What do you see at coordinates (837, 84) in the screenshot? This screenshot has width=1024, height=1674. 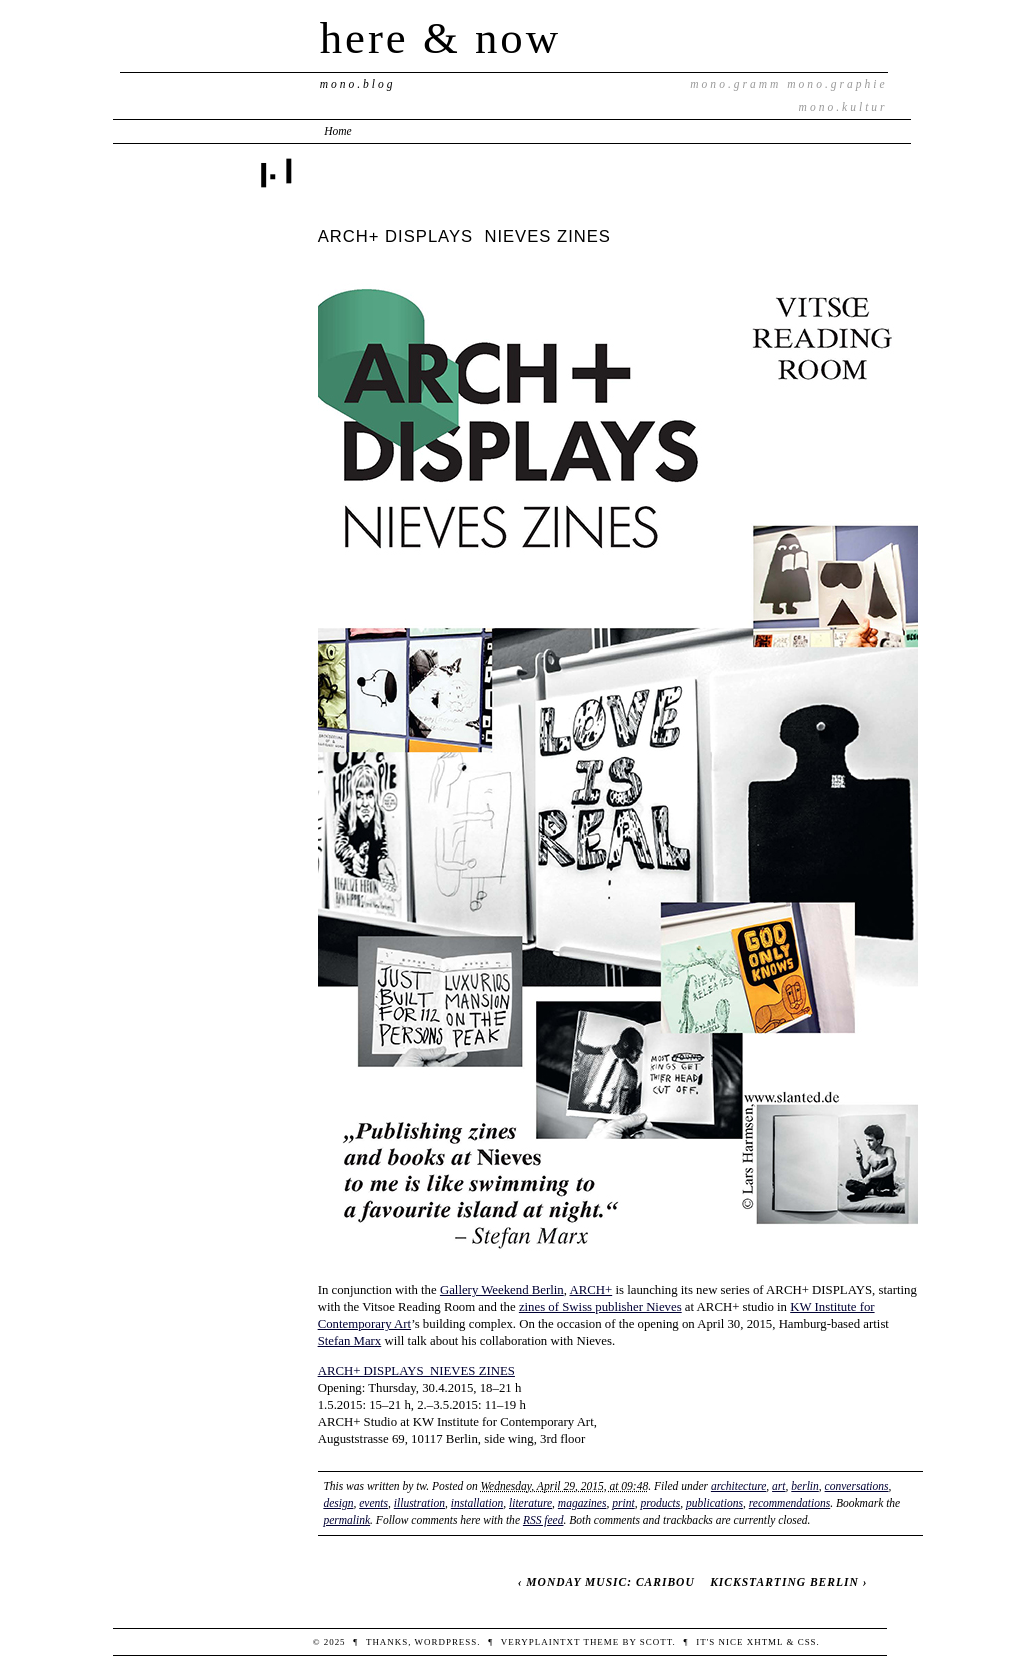 I see `mono.graphie` at bounding box center [837, 84].